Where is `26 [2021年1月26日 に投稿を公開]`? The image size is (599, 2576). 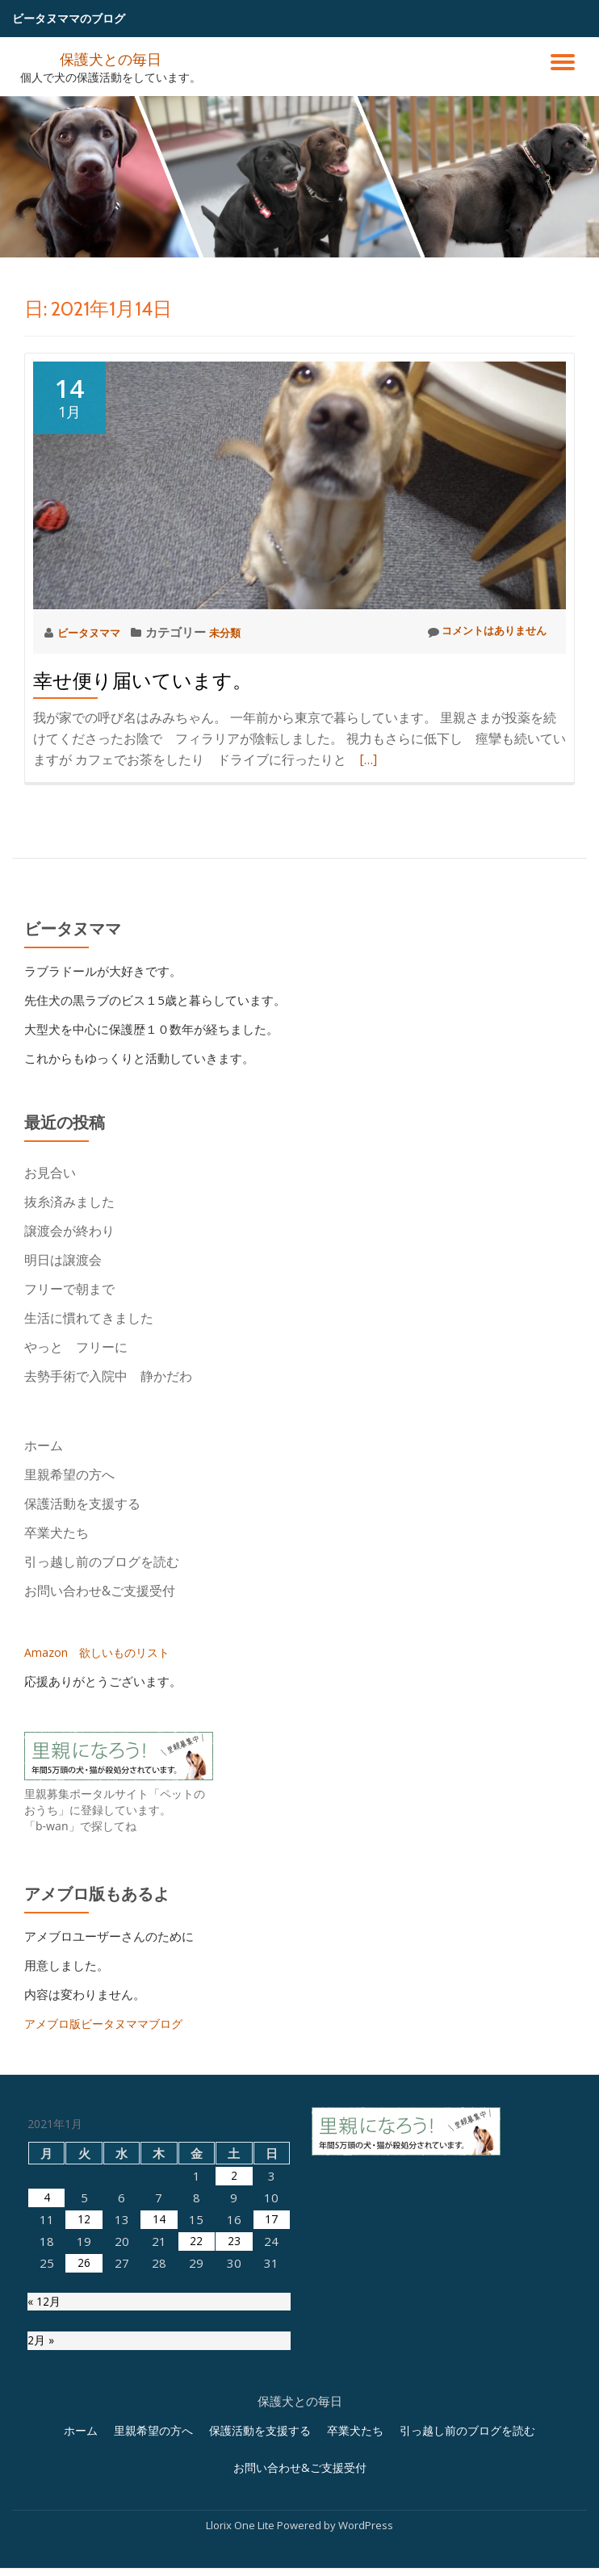 26 [2021年1月26日 に投稿を公開] is located at coordinates (84, 2425).